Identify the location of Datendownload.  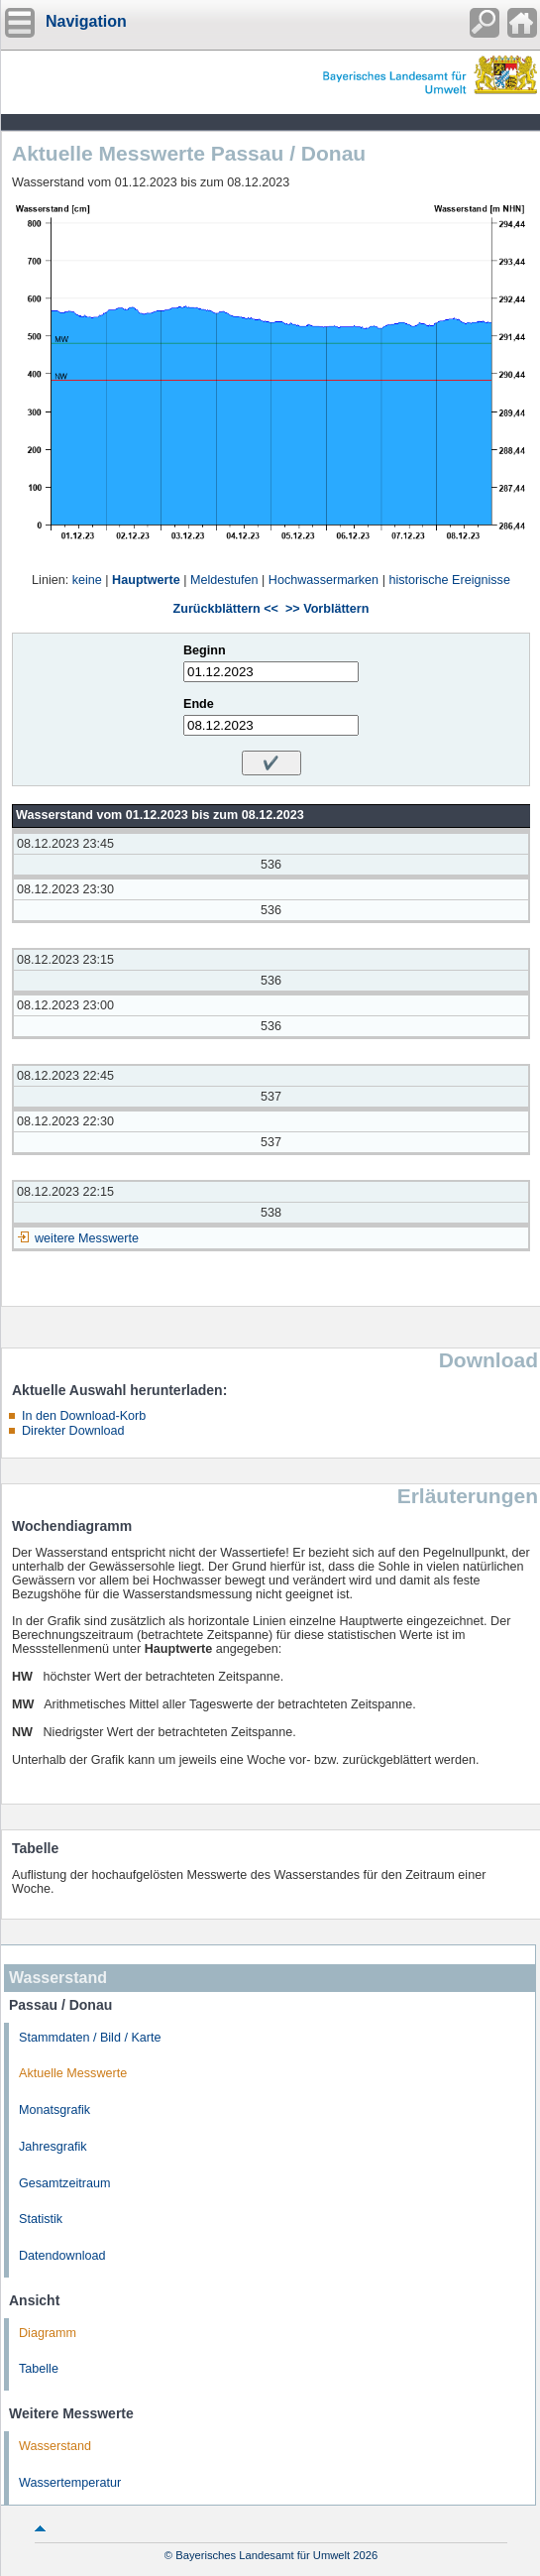
(62, 2256).